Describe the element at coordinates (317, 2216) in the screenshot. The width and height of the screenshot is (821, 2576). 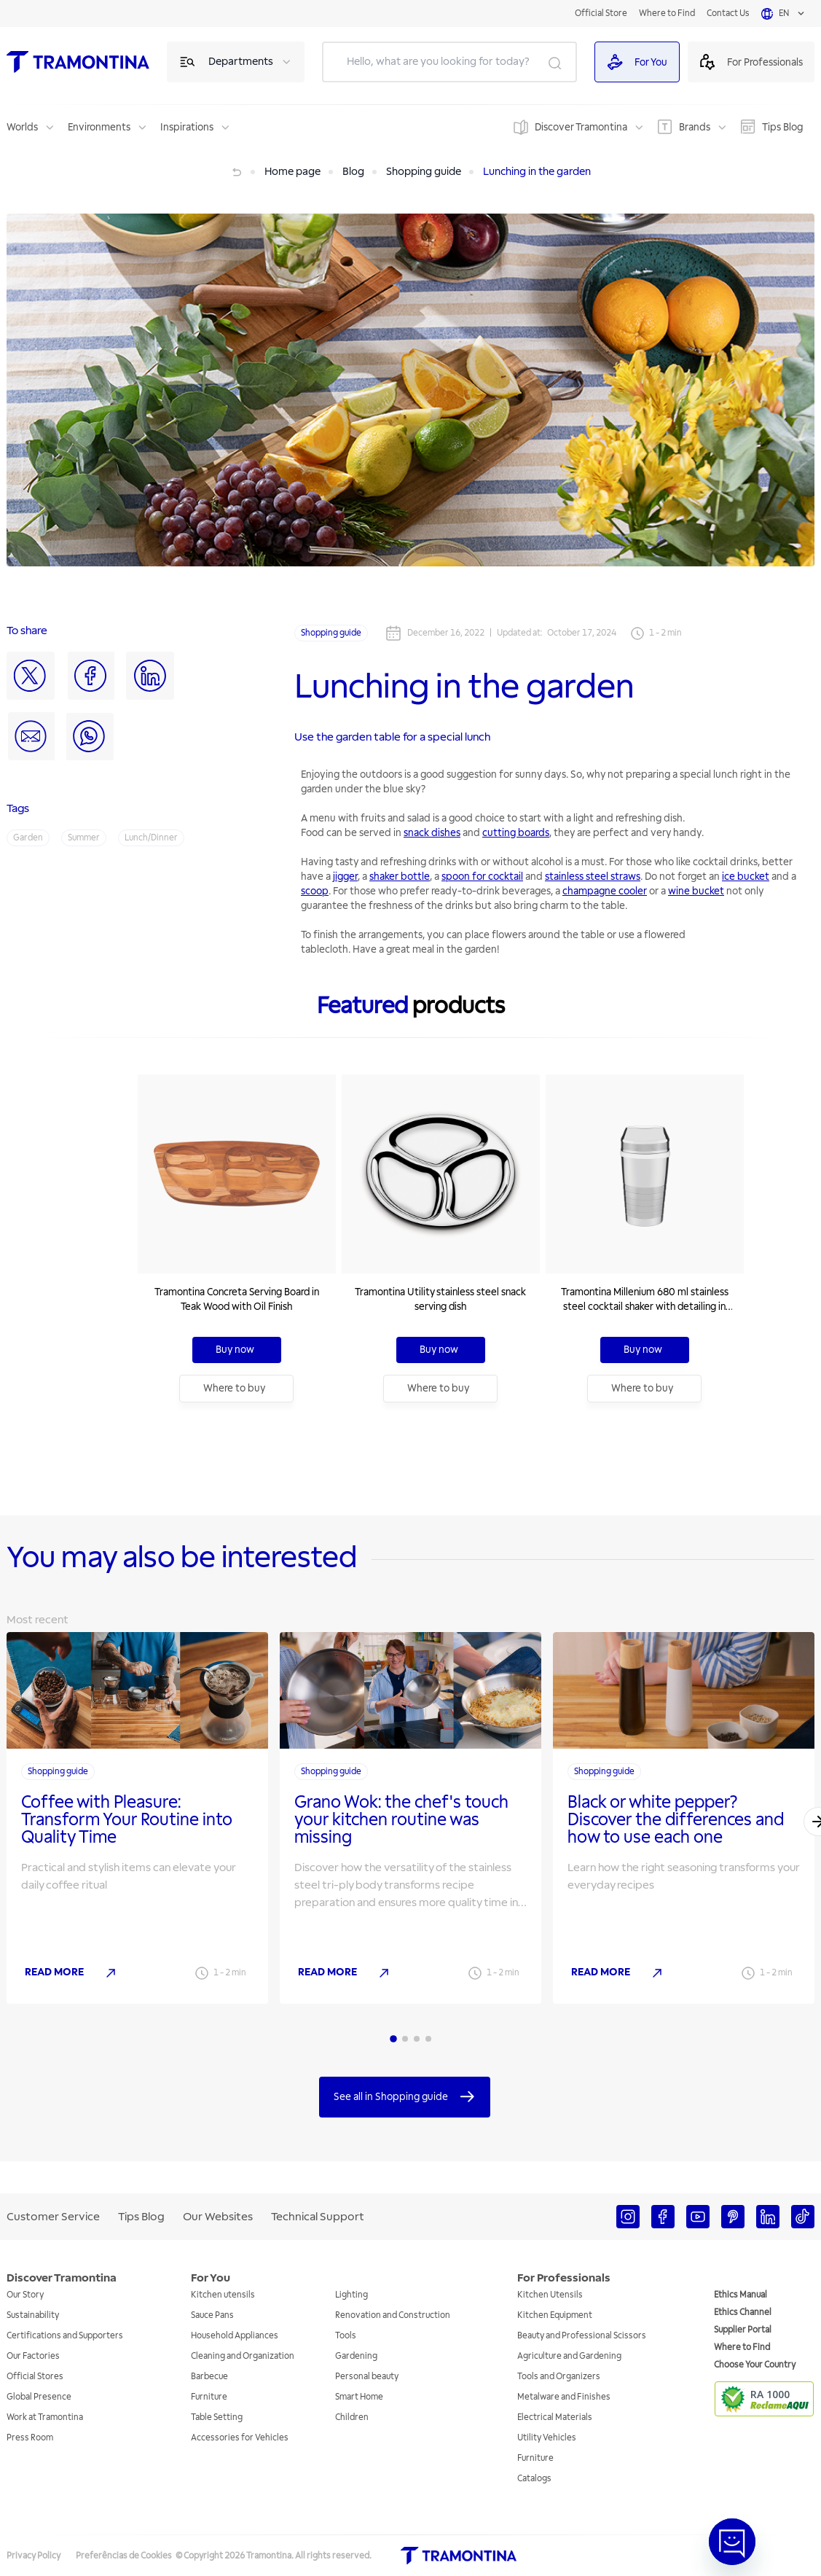
I see `Technical Support` at that location.